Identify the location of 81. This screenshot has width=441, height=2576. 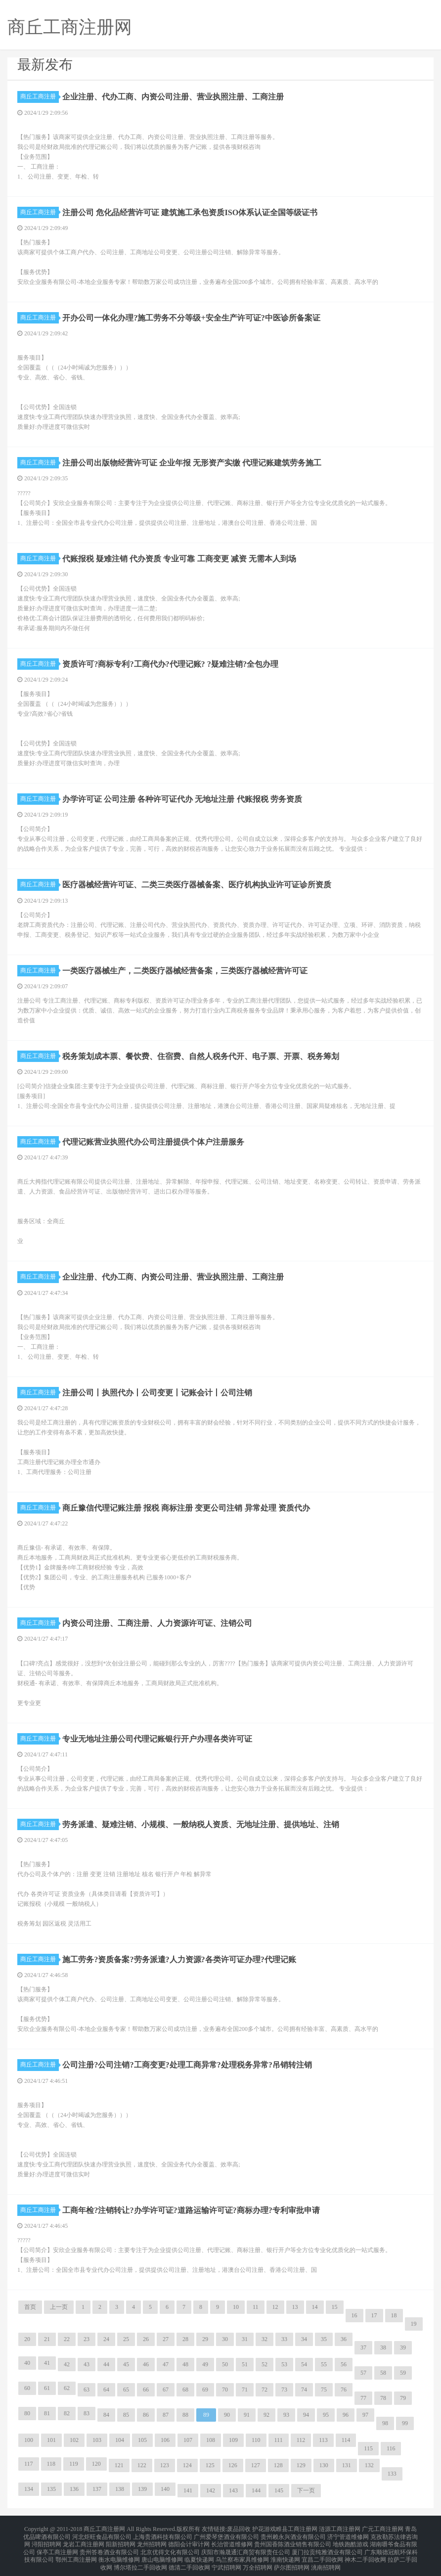
(47, 2413).